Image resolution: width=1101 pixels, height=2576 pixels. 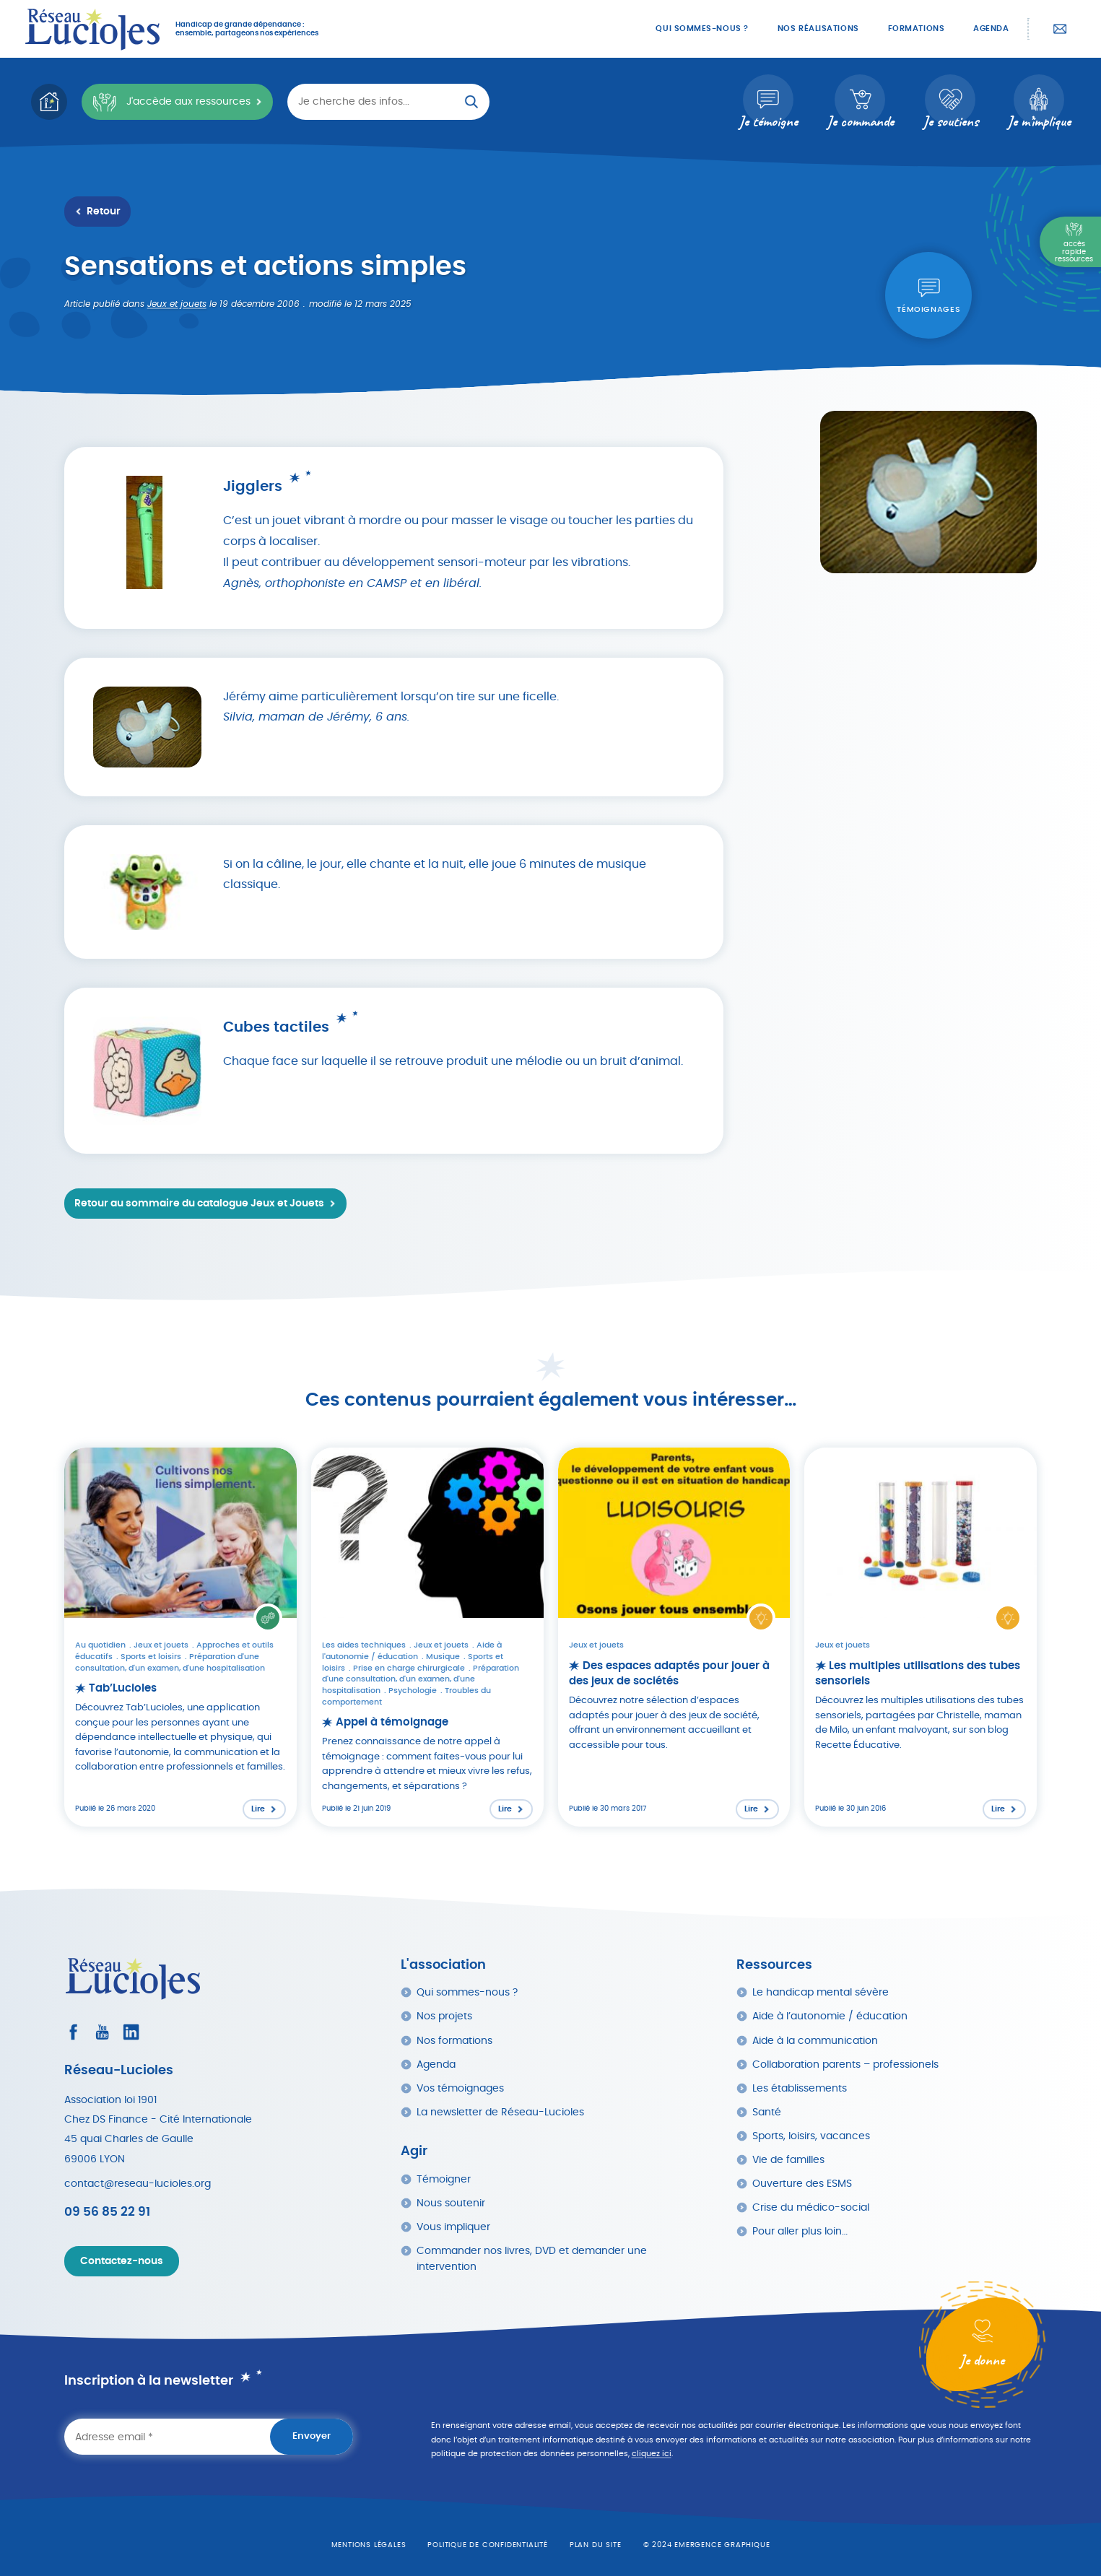 What do you see at coordinates (920, 1637) in the screenshot?
I see `[Lire l'article : Les multiples utilisations des tubes sensoriels]` at bounding box center [920, 1637].